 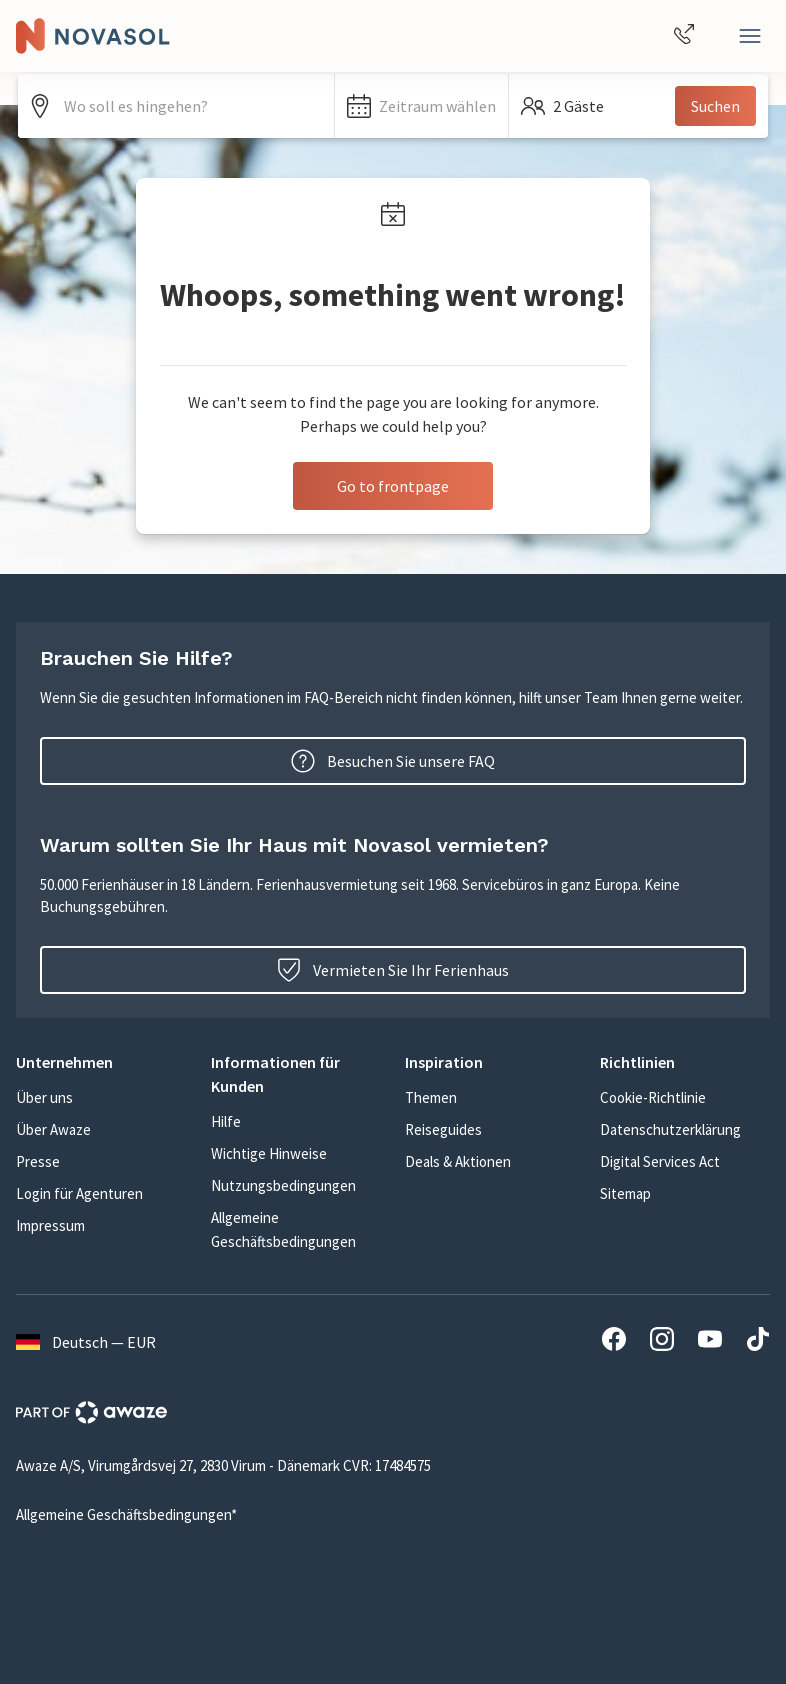 I want to click on Hilfe, so click(x=226, y=1121).